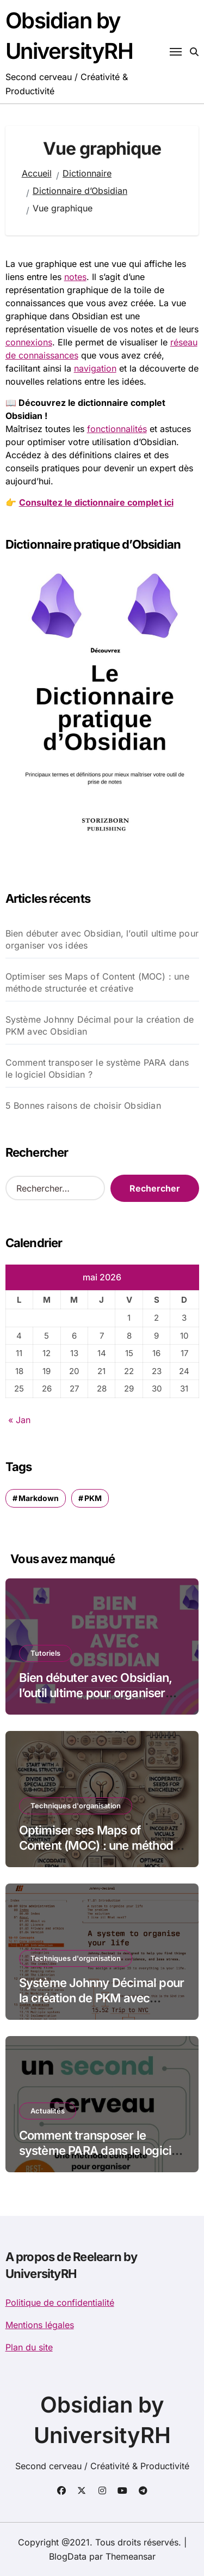 This screenshot has width=204, height=2576. Describe the element at coordinates (97, 982) in the screenshot. I see `Optimiser ses Maps of Content (MOC) : une méthode structurée et créative` at that location.